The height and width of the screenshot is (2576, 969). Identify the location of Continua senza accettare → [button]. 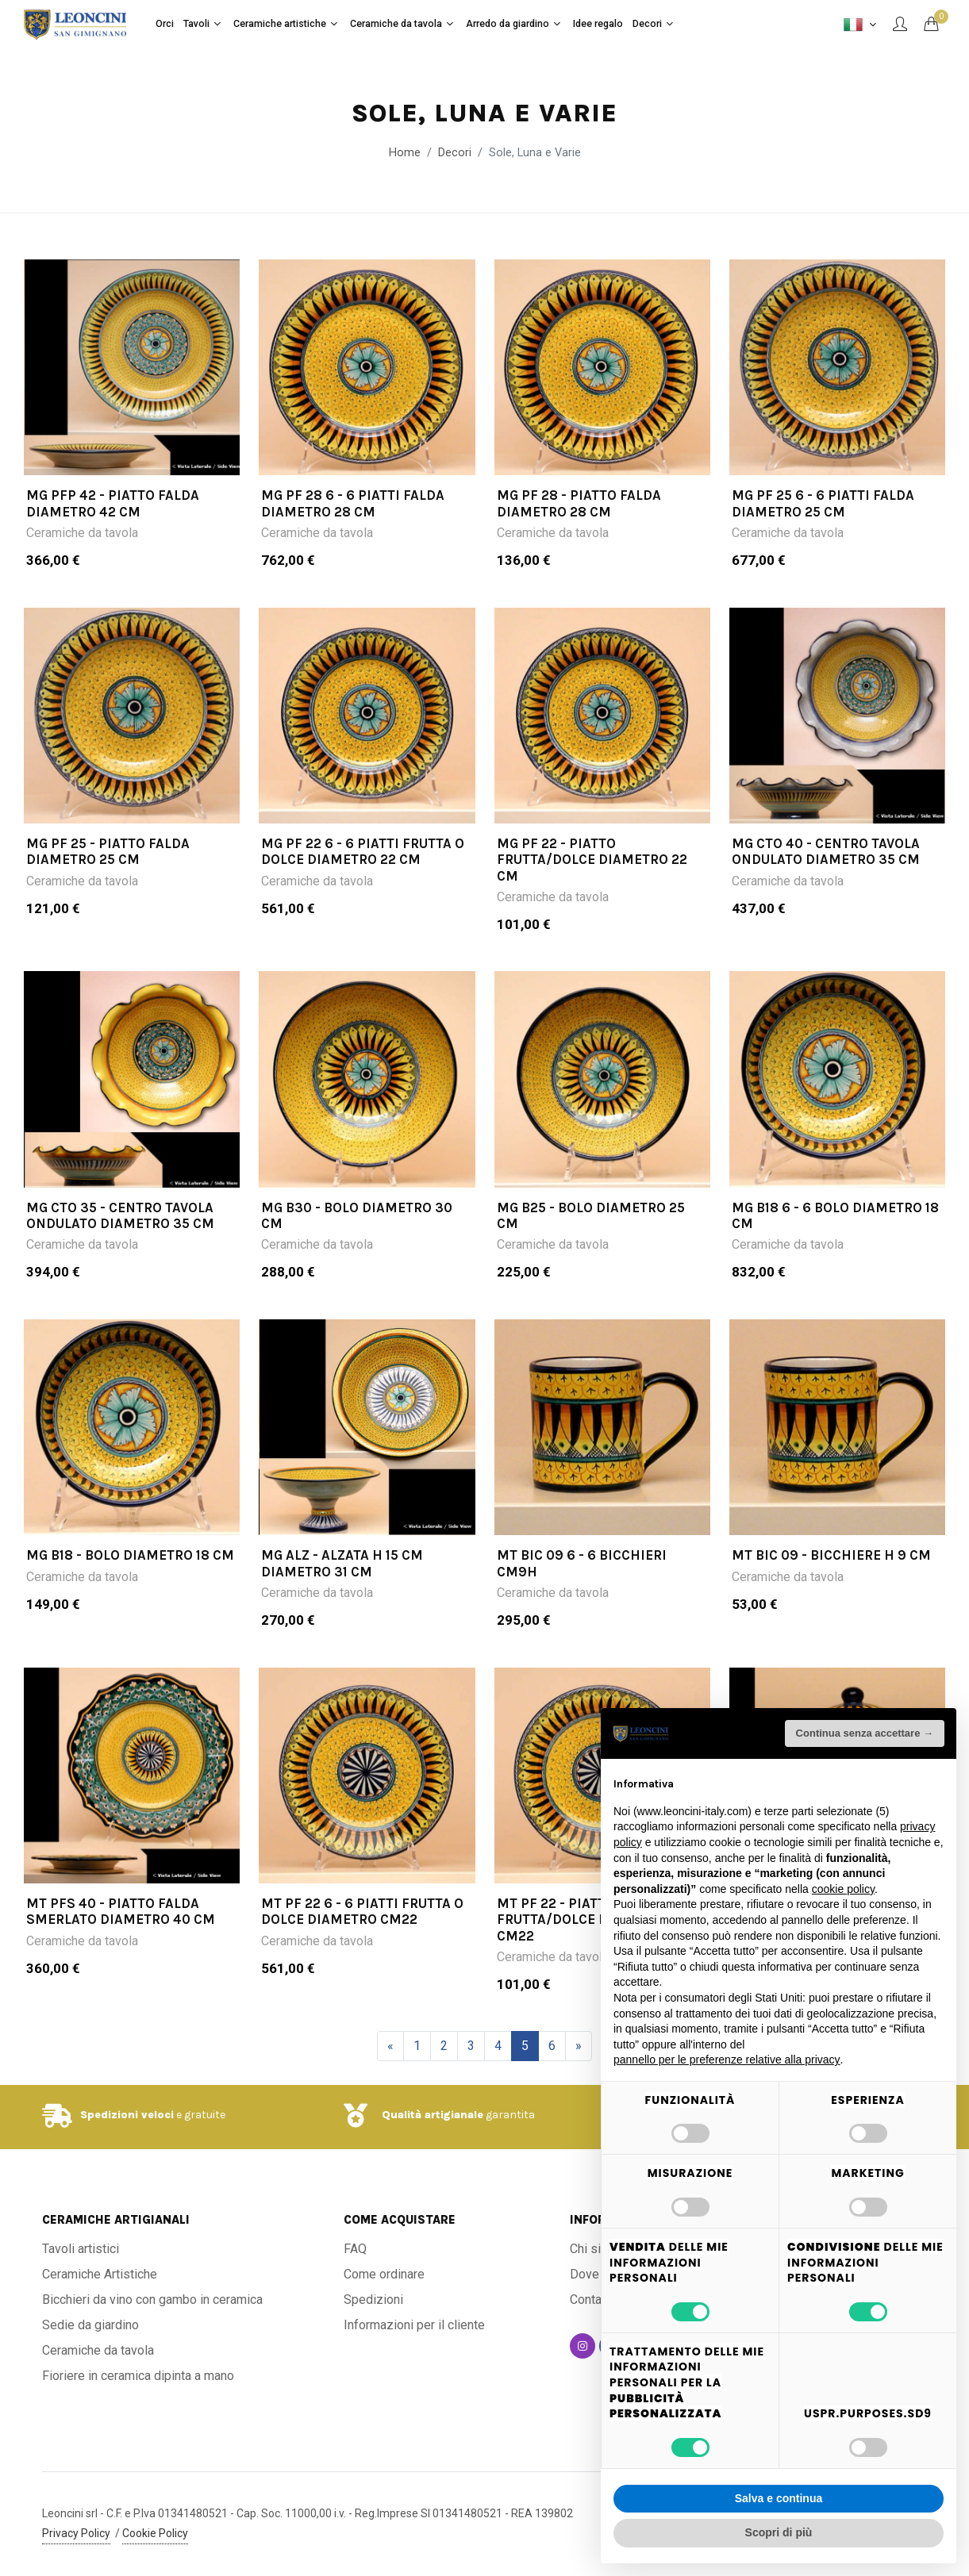
(864, 1733).